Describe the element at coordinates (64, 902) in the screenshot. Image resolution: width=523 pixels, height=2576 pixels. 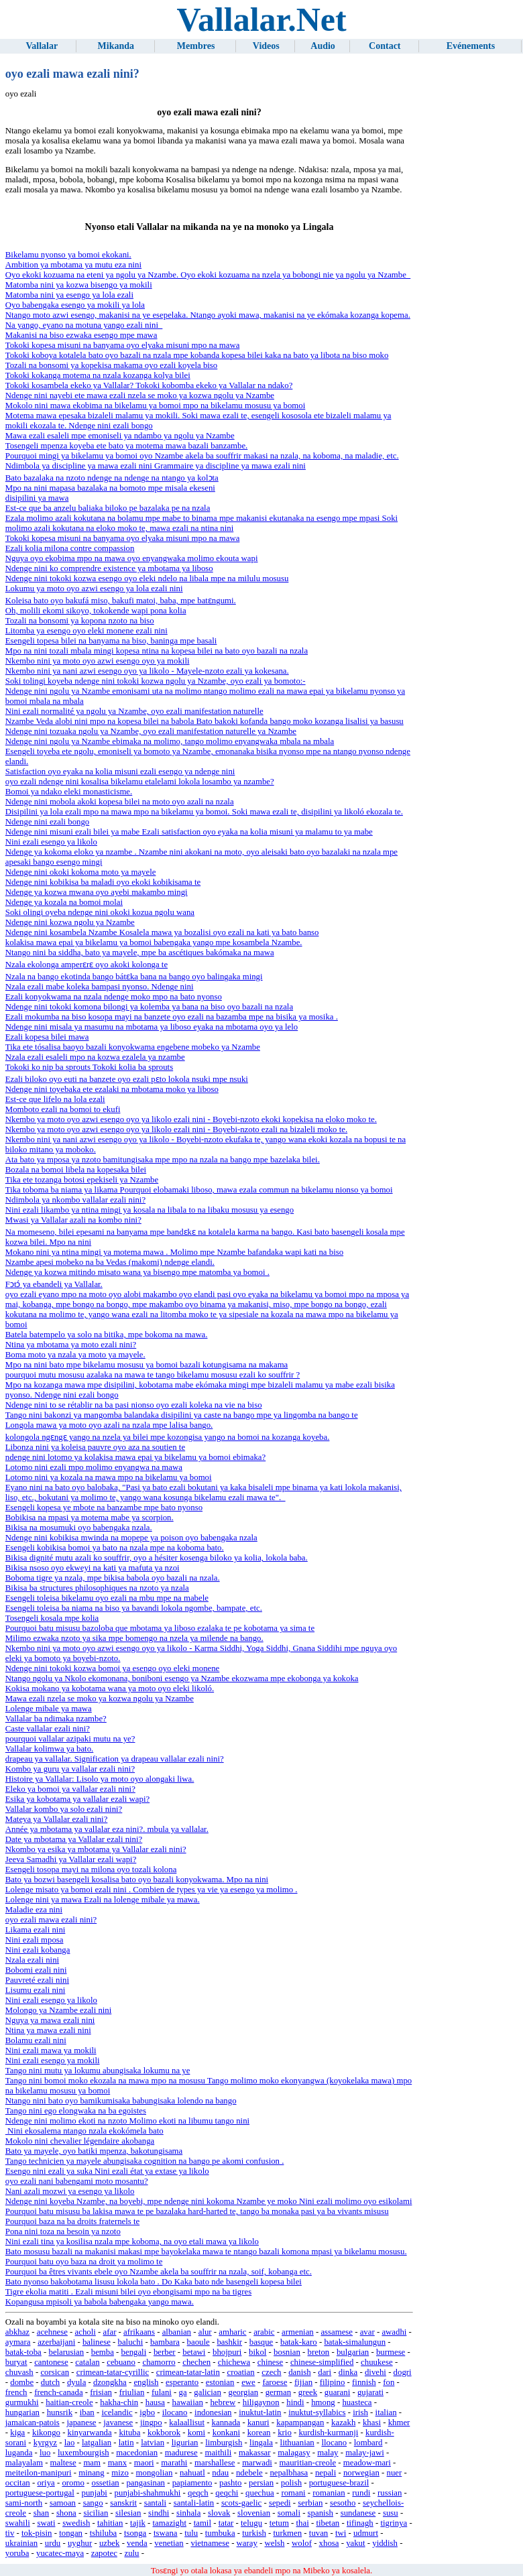
I see `Ndenge ya kozala na bomoi molai` at that location.